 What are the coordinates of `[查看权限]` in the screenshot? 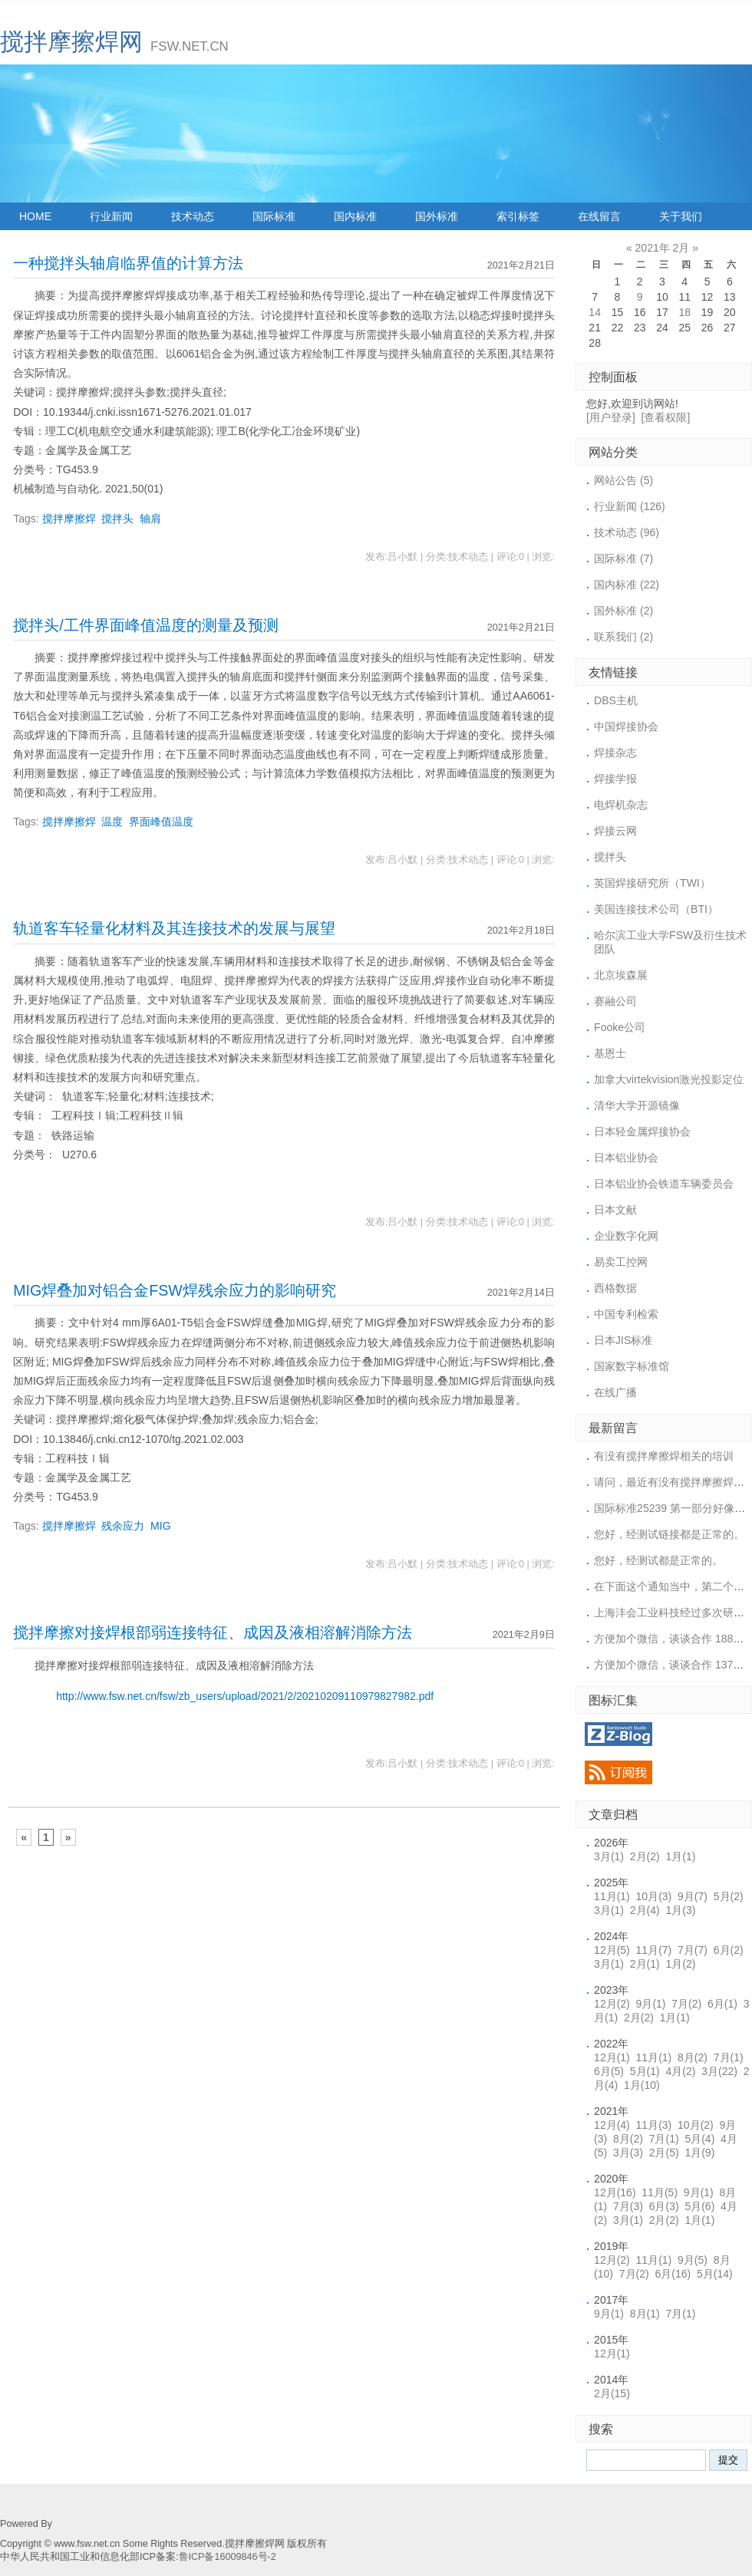 It's located at (666, 417).